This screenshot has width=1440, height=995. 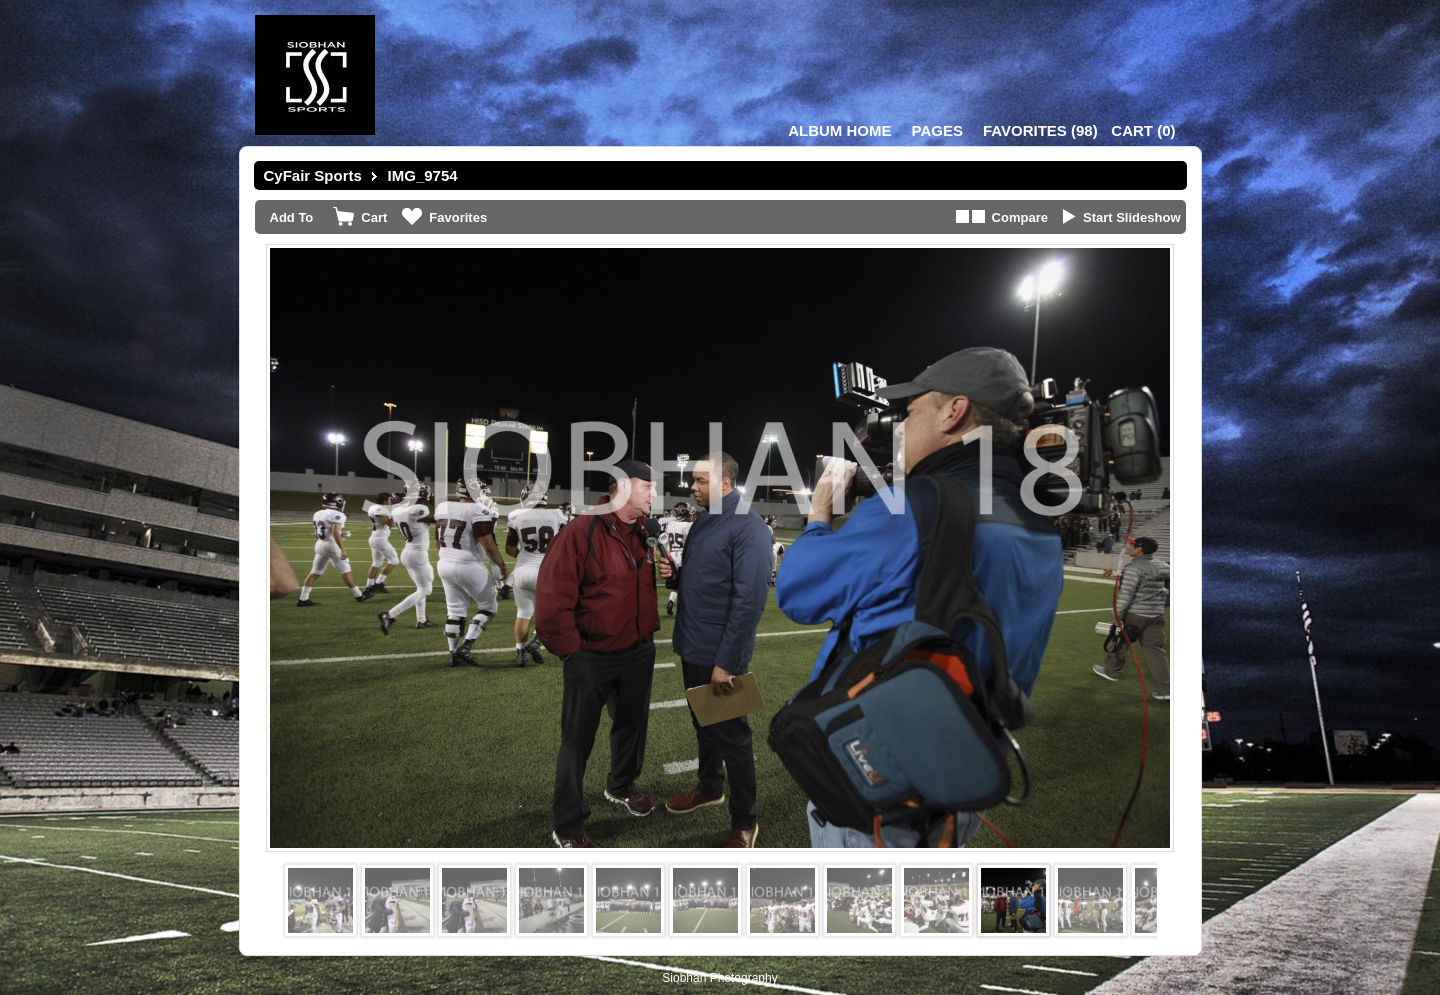 I want to click on Add To, so click(x=292, y=217).